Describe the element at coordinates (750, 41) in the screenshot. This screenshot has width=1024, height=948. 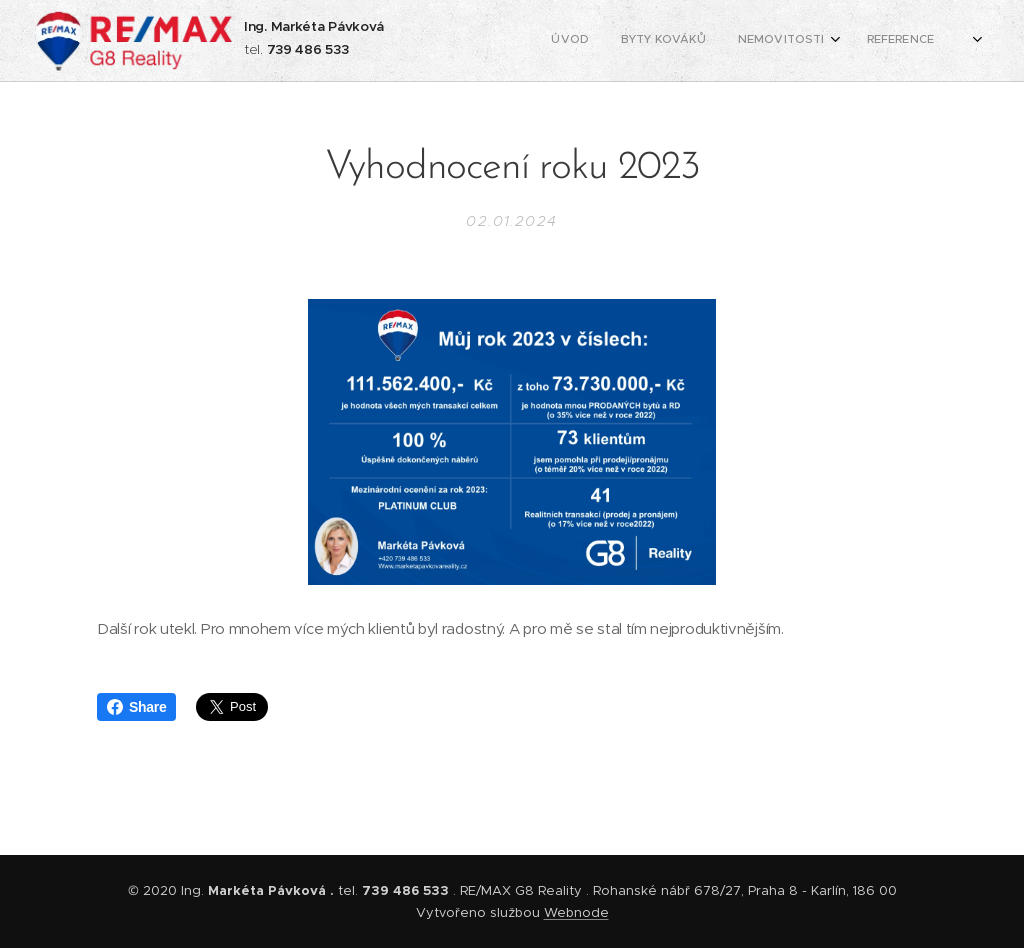
I see `[menuitem]` at that location.